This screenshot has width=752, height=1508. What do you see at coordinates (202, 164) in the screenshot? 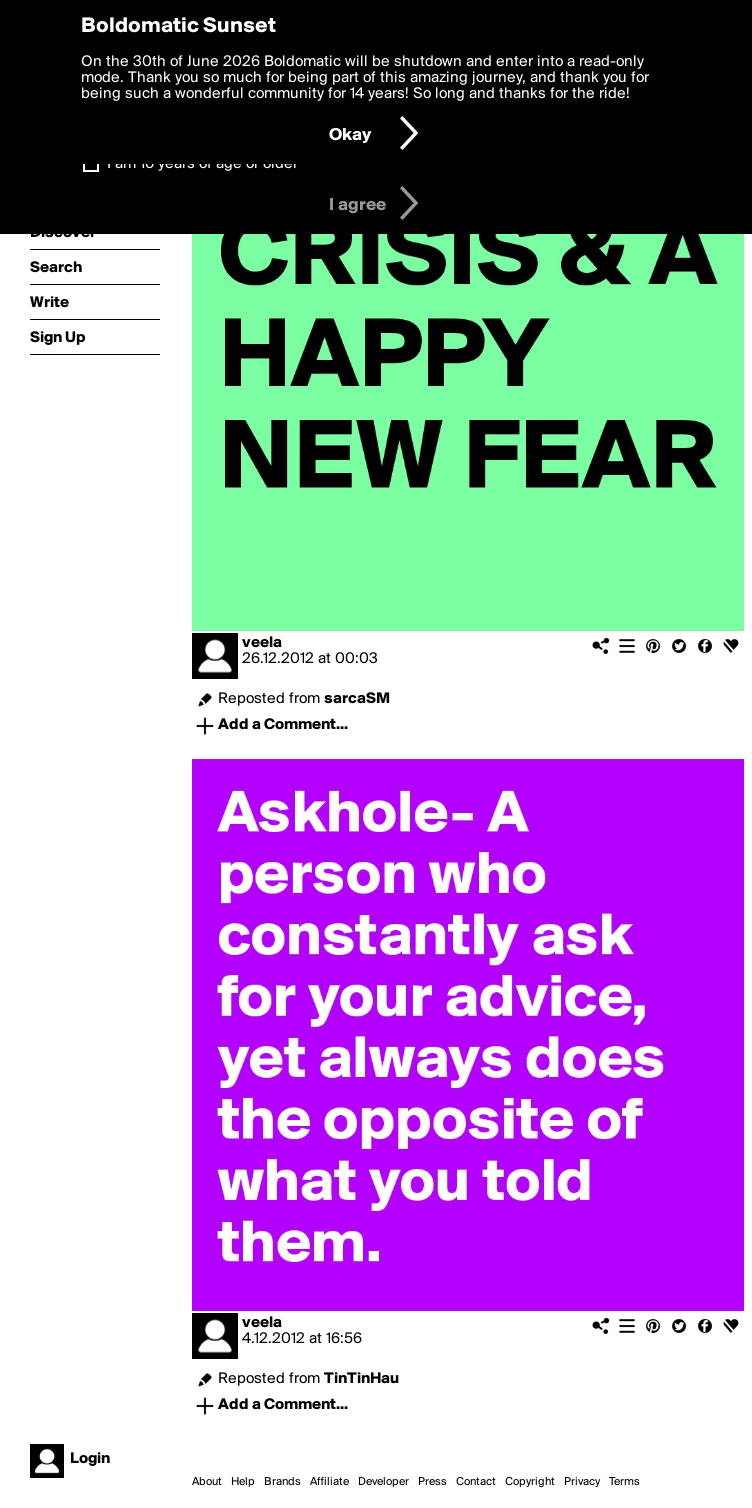
I see `I am 16 years of age or older` at bounding box center [202, 164].